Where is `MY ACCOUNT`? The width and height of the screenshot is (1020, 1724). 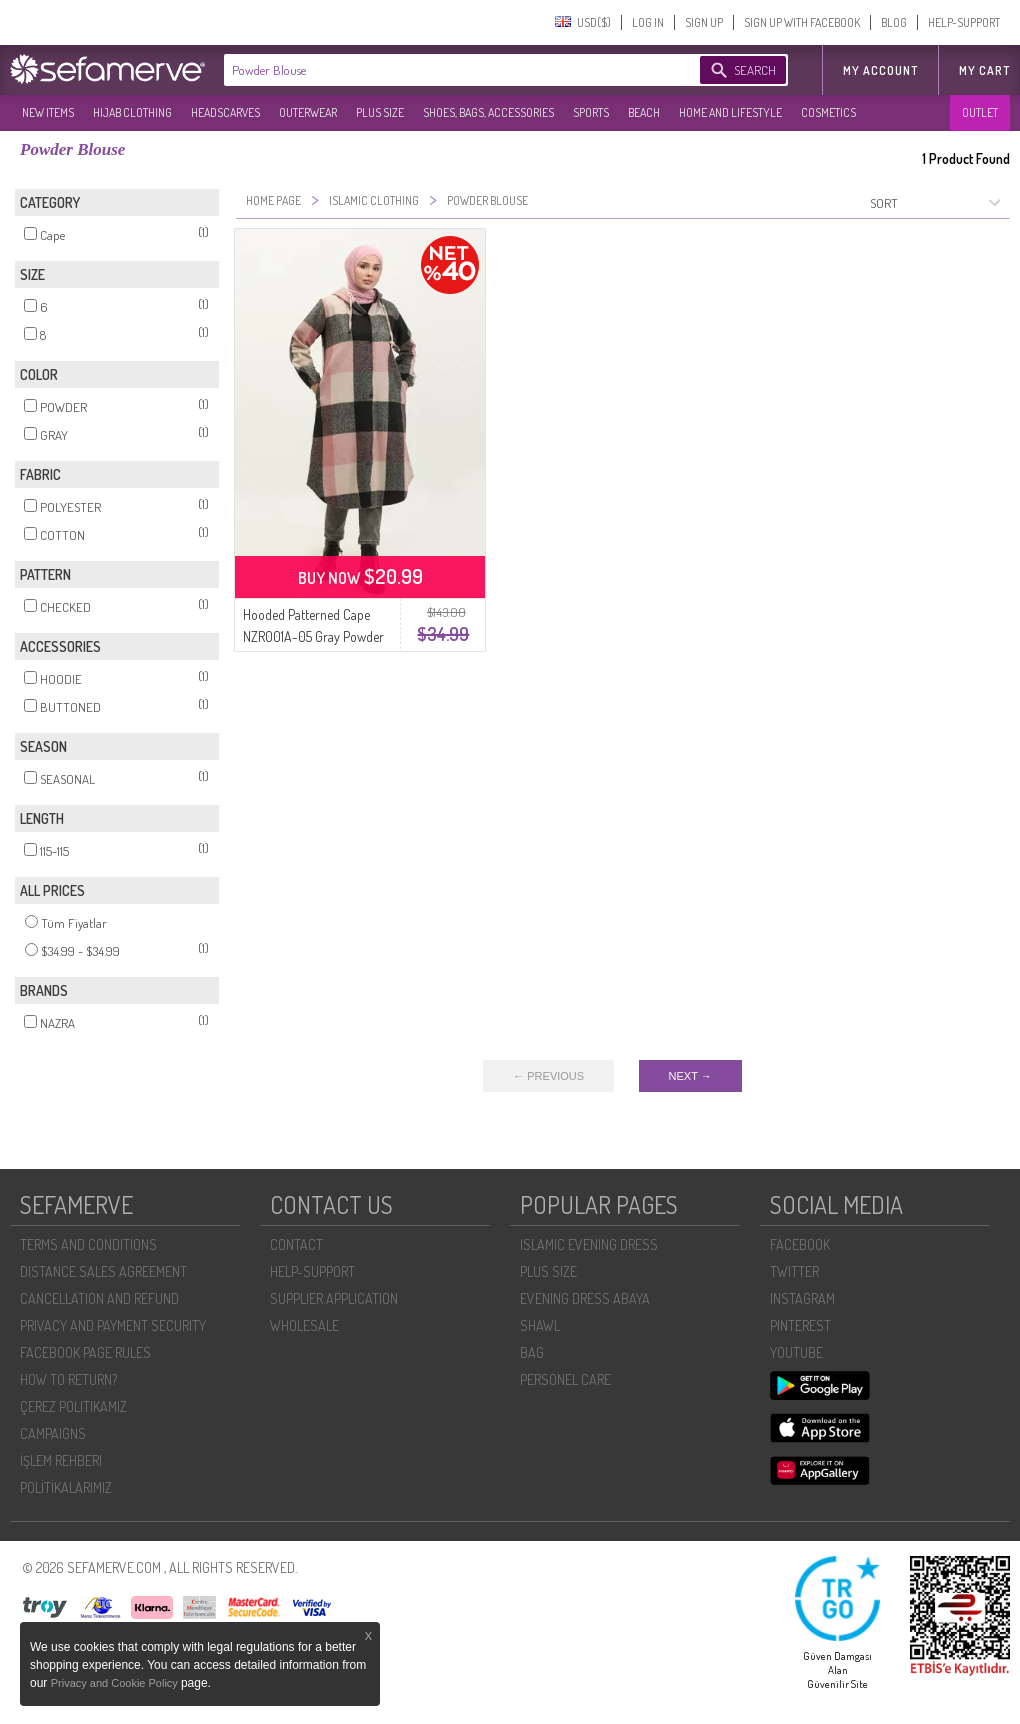 MY ACCOUNT is located at coordinates (880, 70).